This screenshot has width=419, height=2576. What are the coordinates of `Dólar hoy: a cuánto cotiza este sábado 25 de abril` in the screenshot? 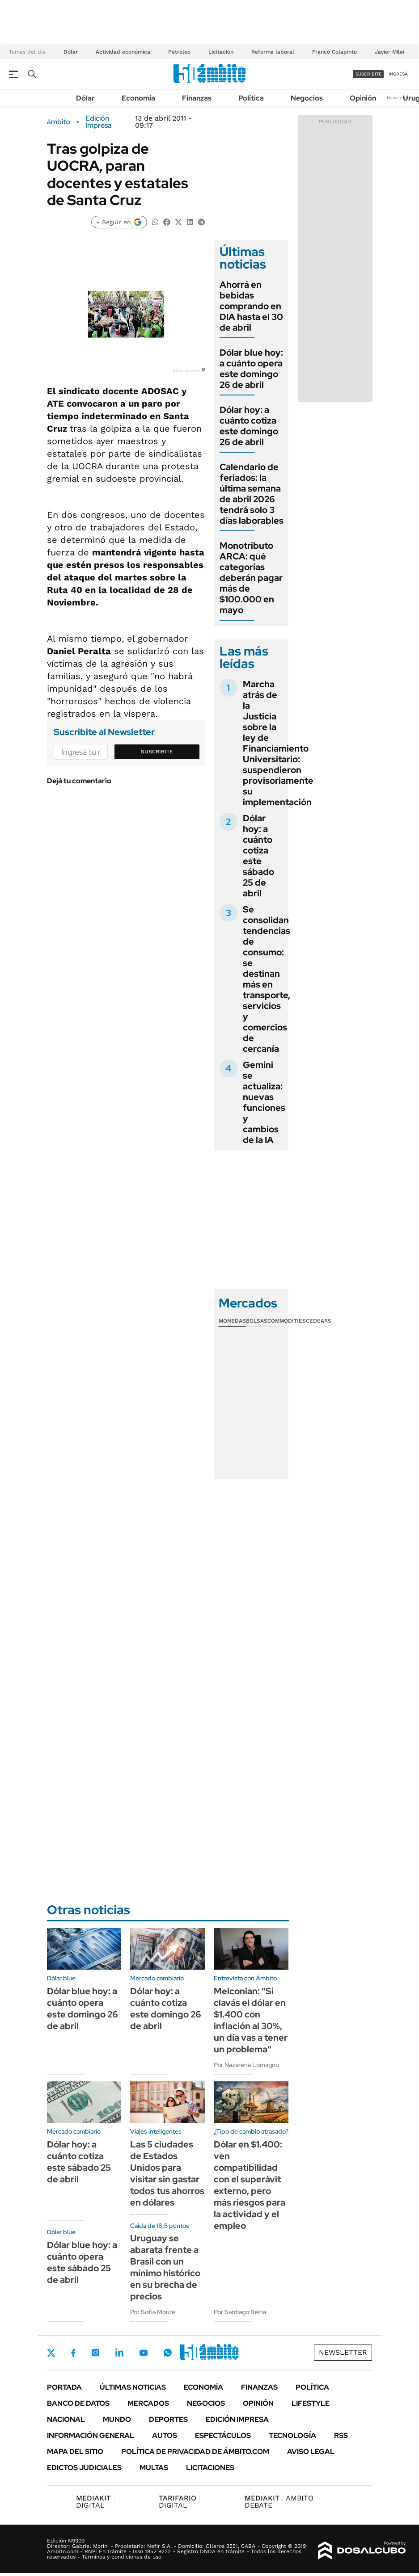 It's located at (258, 855).